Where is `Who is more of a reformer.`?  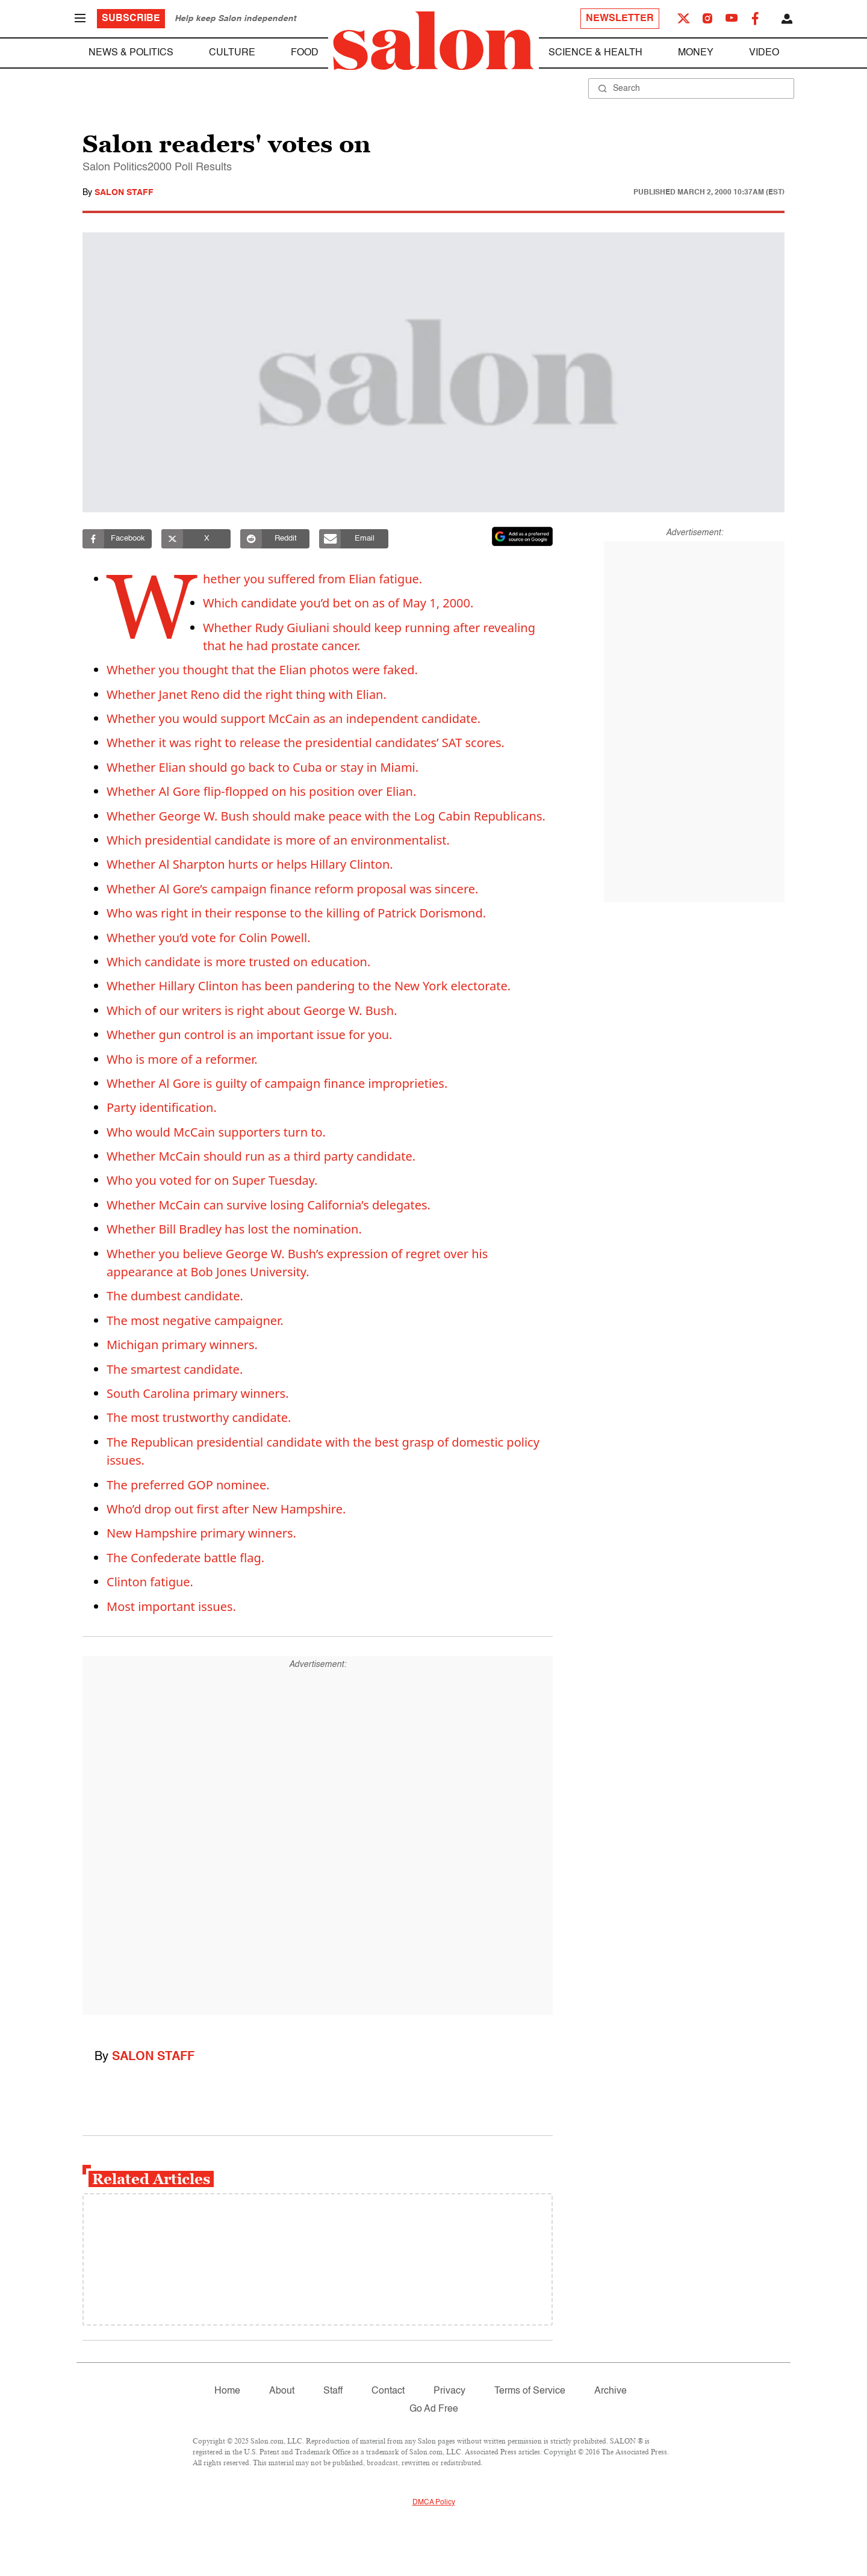 Who is more of a reformer. is located at coordinates (182, 1059).